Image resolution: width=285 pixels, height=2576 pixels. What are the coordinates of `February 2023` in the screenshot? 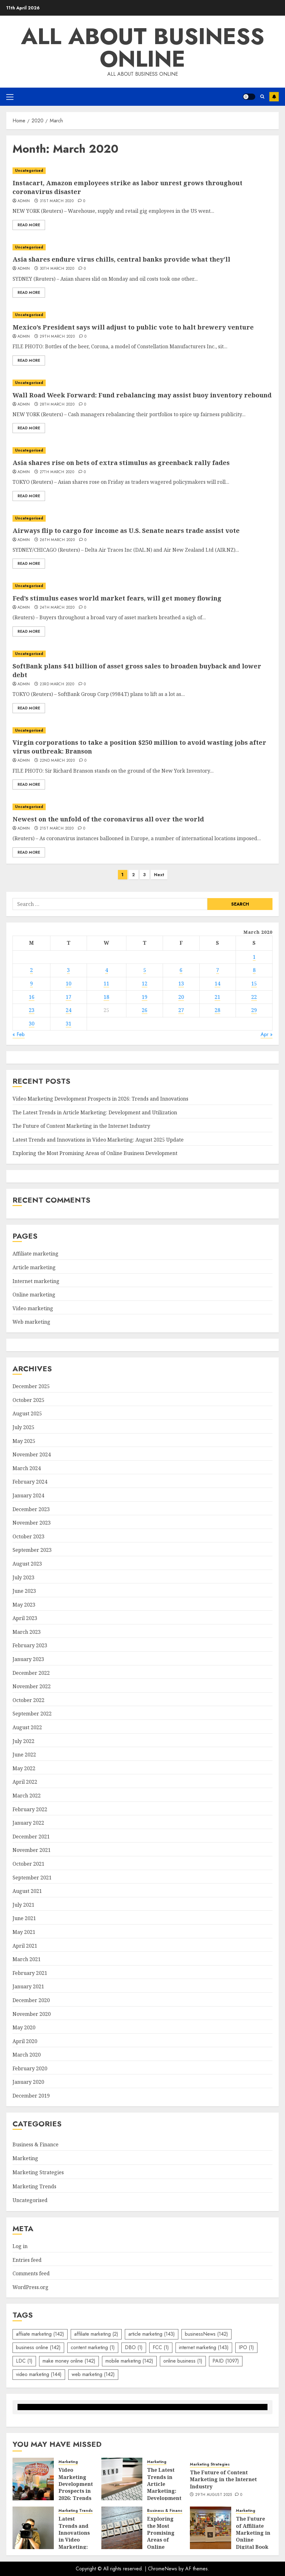 It's located at (30, 1645).